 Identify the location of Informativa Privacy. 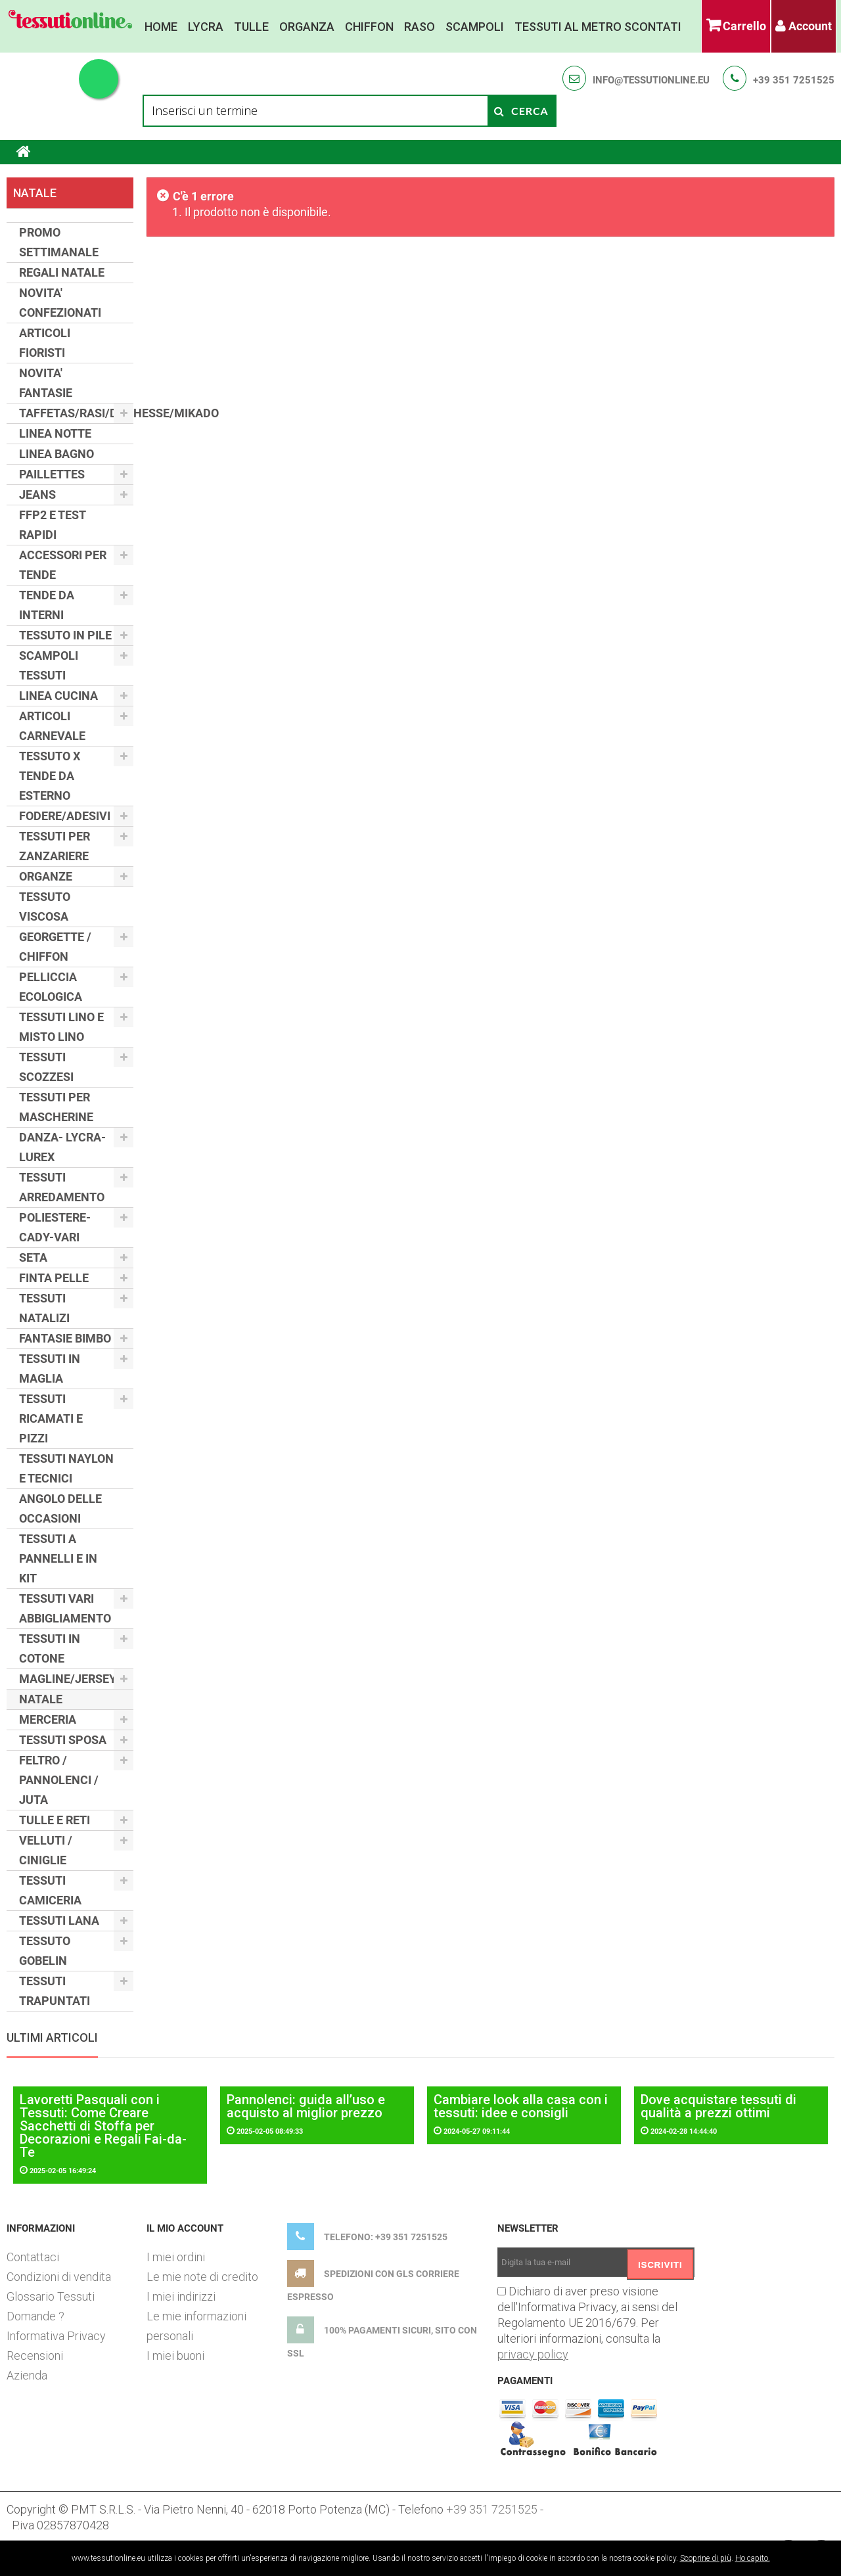
(56, 2336).